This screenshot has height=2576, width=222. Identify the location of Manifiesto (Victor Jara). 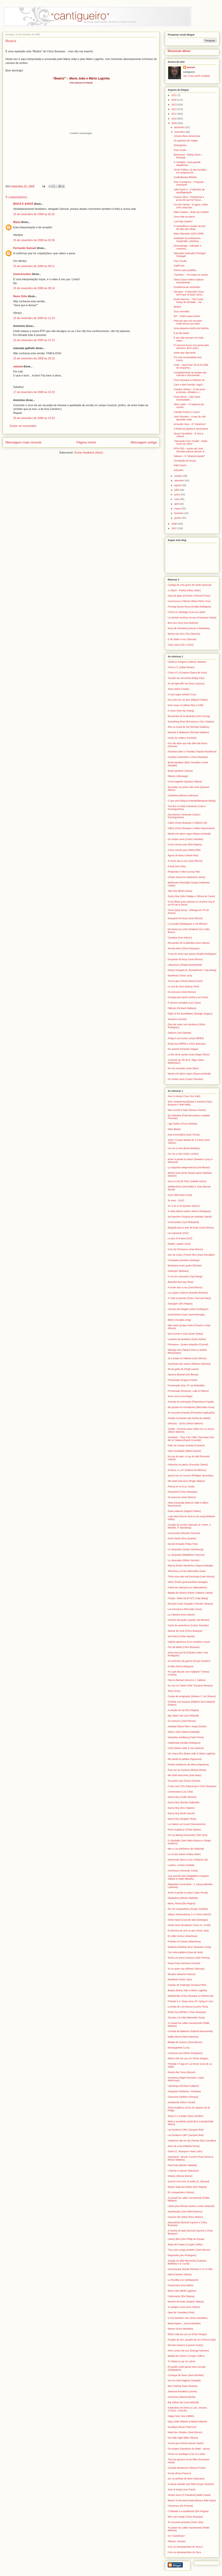
(180, 975).